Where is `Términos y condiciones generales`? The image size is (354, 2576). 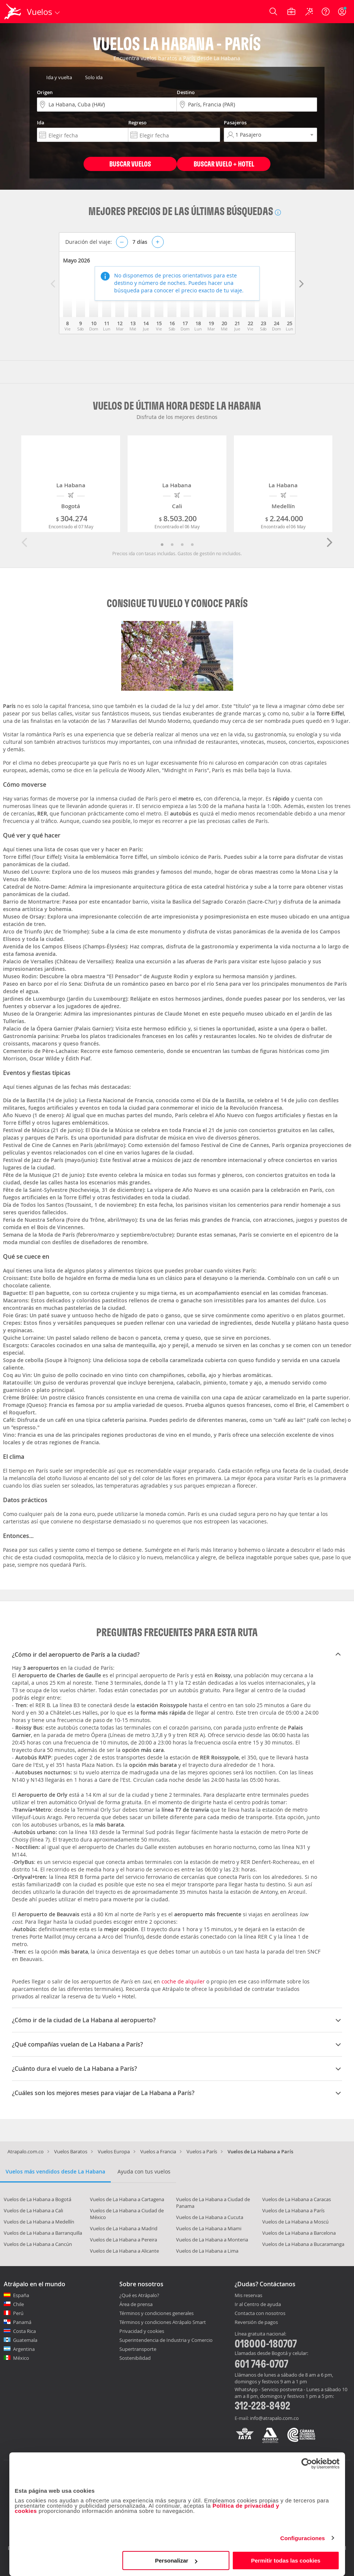
Términos y condiciones generales is located at coordinates (156, 2313).